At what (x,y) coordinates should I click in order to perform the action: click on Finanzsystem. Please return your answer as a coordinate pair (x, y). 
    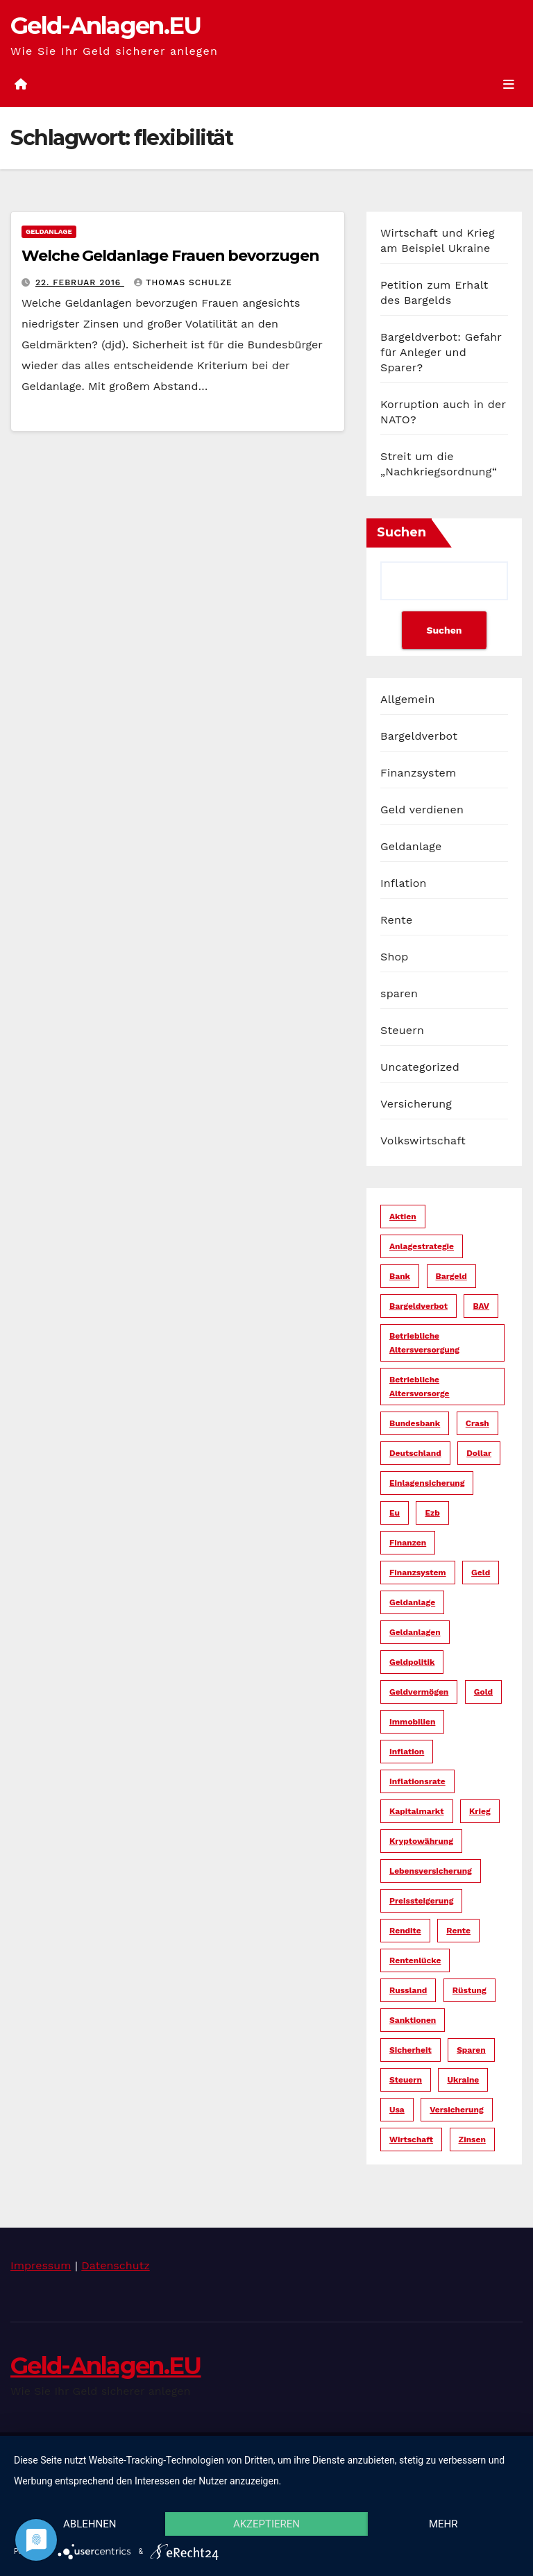
    Looking at the image, I should click on (418, 772).